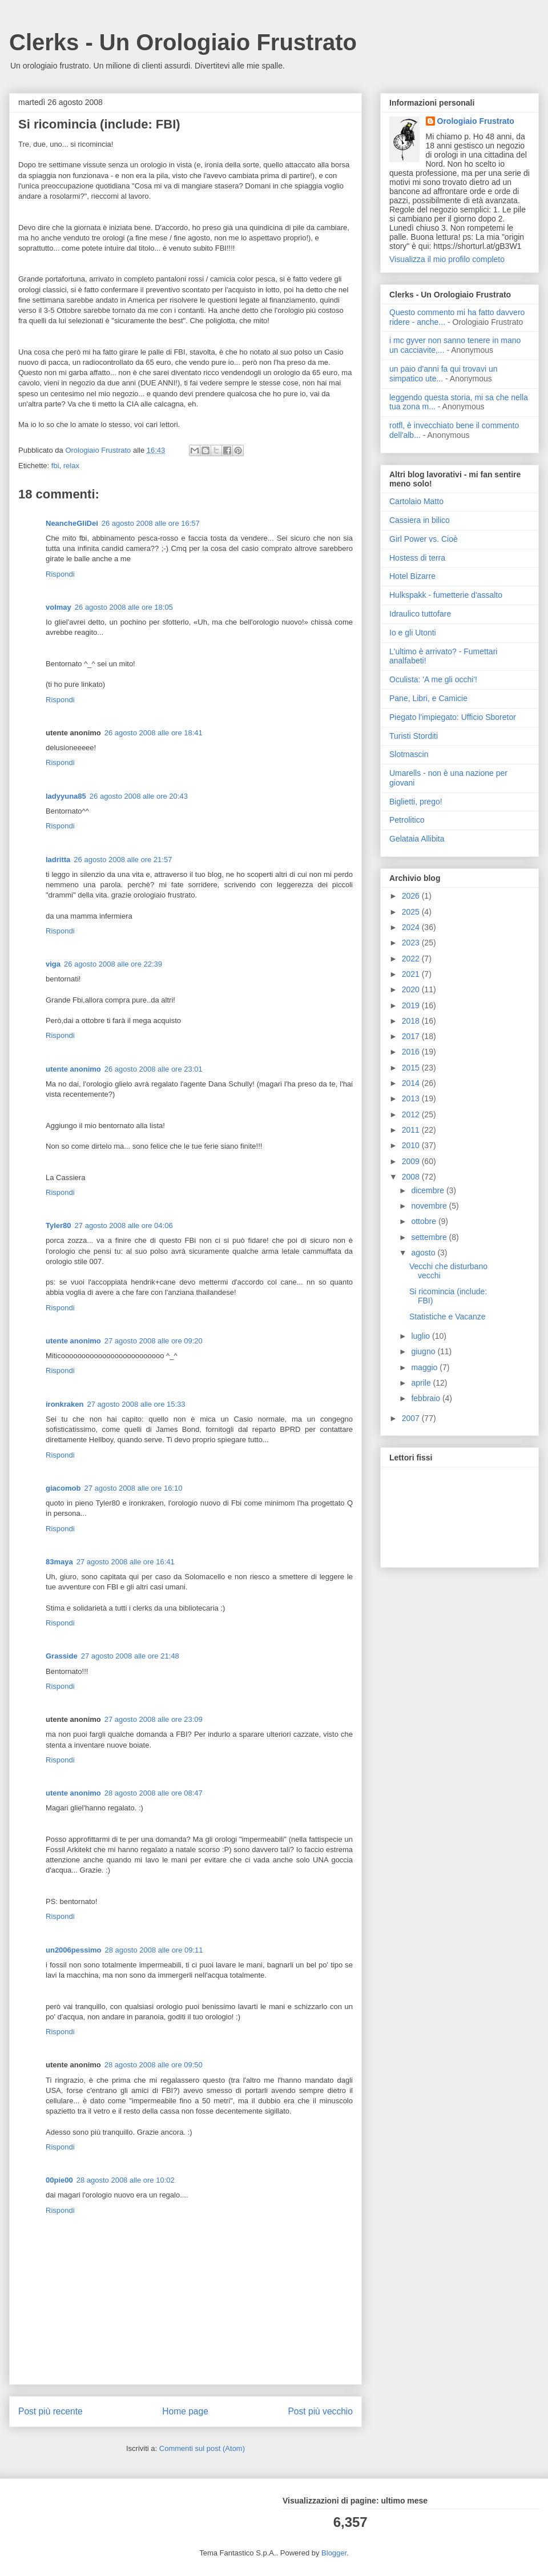  I want to click on Biglietti, prego!, so click(415, 801).